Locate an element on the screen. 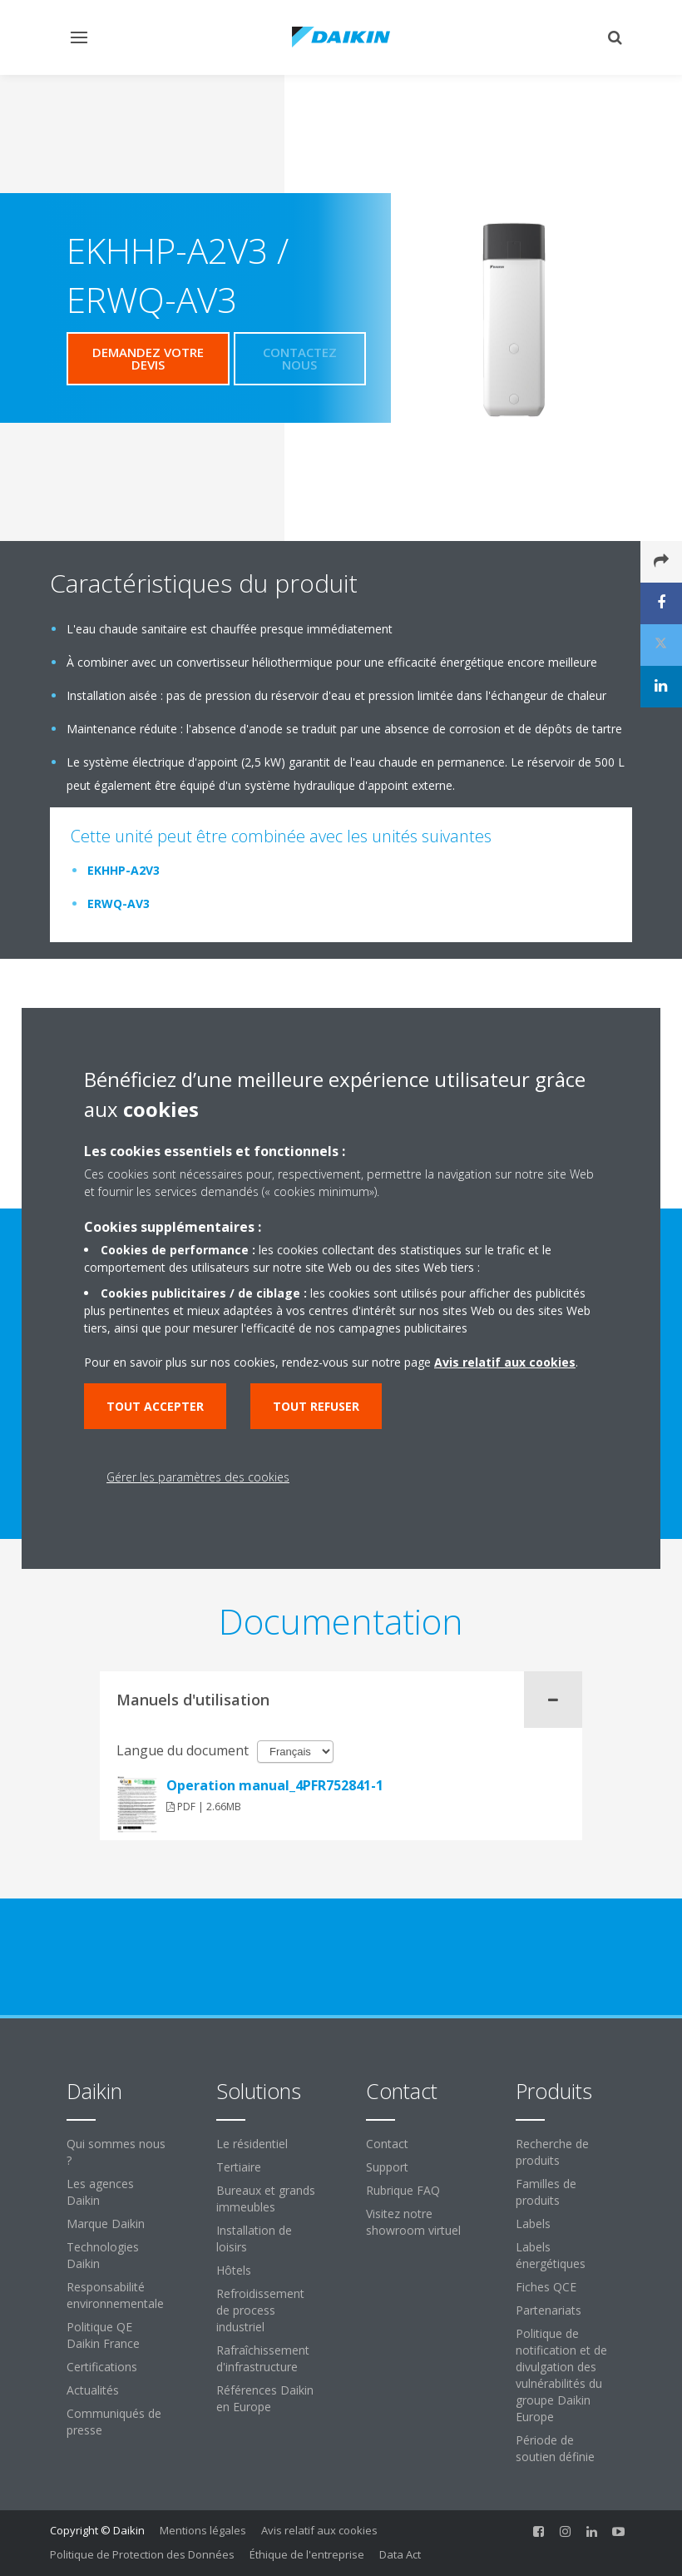 The width and height of the screenshot is (682, 2576). Responsabilité environnementale is located at coordinates (115, 2295).